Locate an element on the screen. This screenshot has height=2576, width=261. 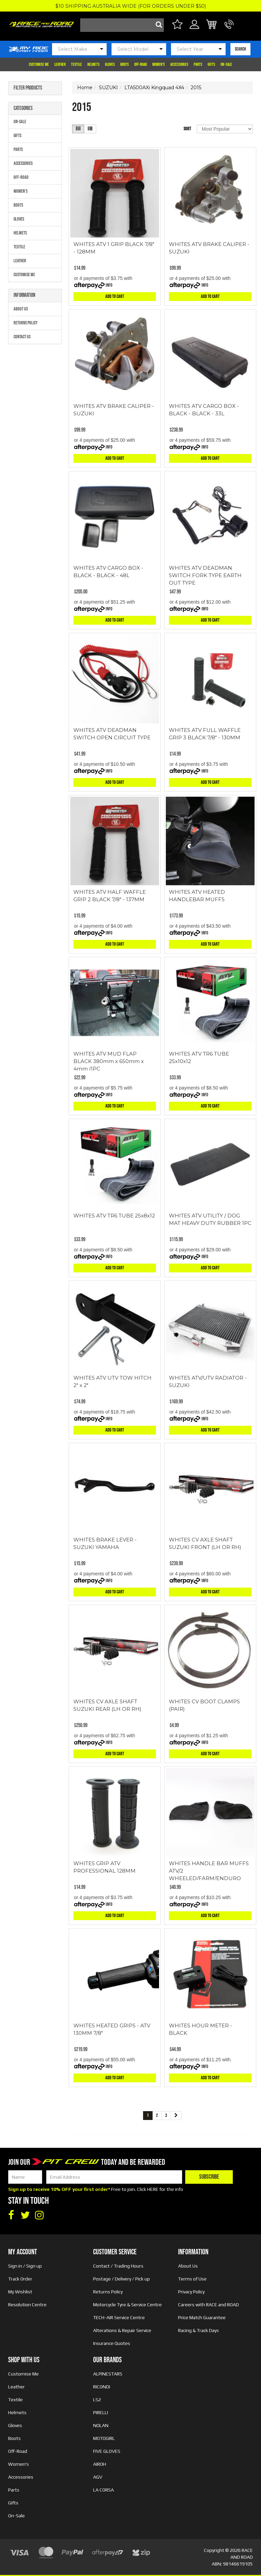
HERE is located at coordinates (152, 2189).